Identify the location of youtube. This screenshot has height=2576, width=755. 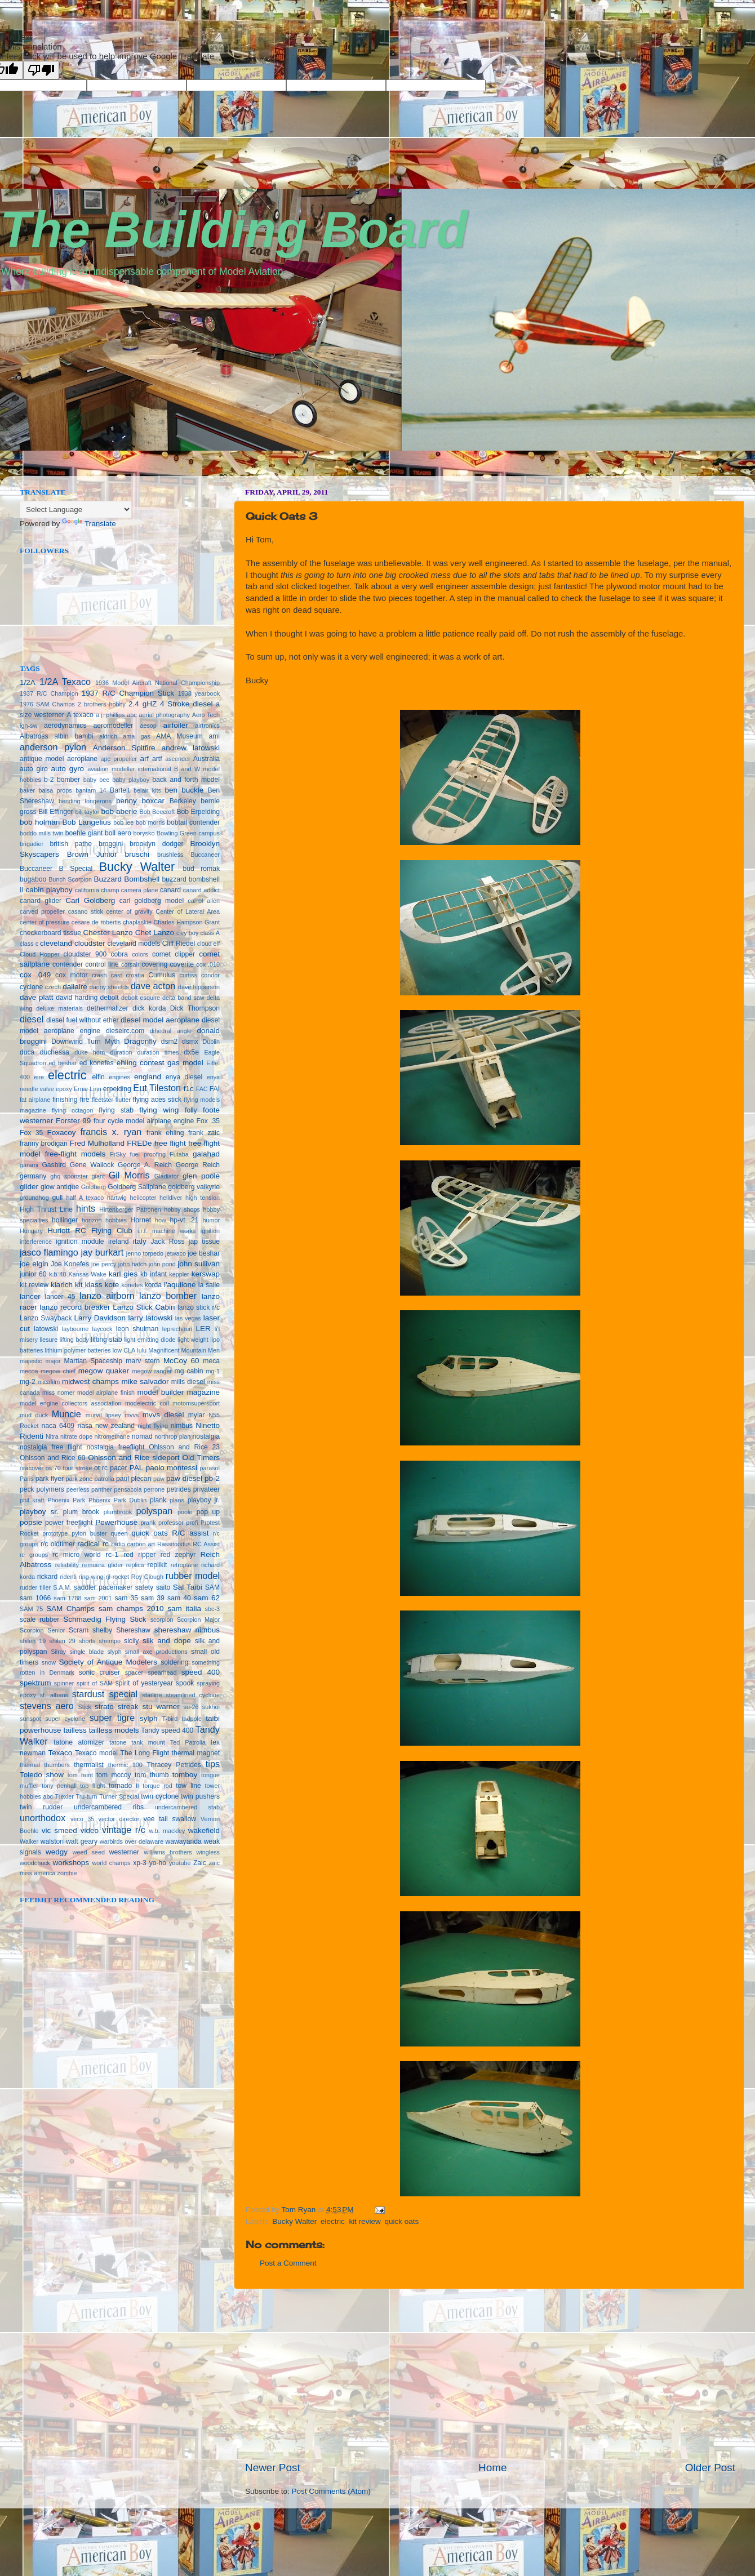
(179, 1862).